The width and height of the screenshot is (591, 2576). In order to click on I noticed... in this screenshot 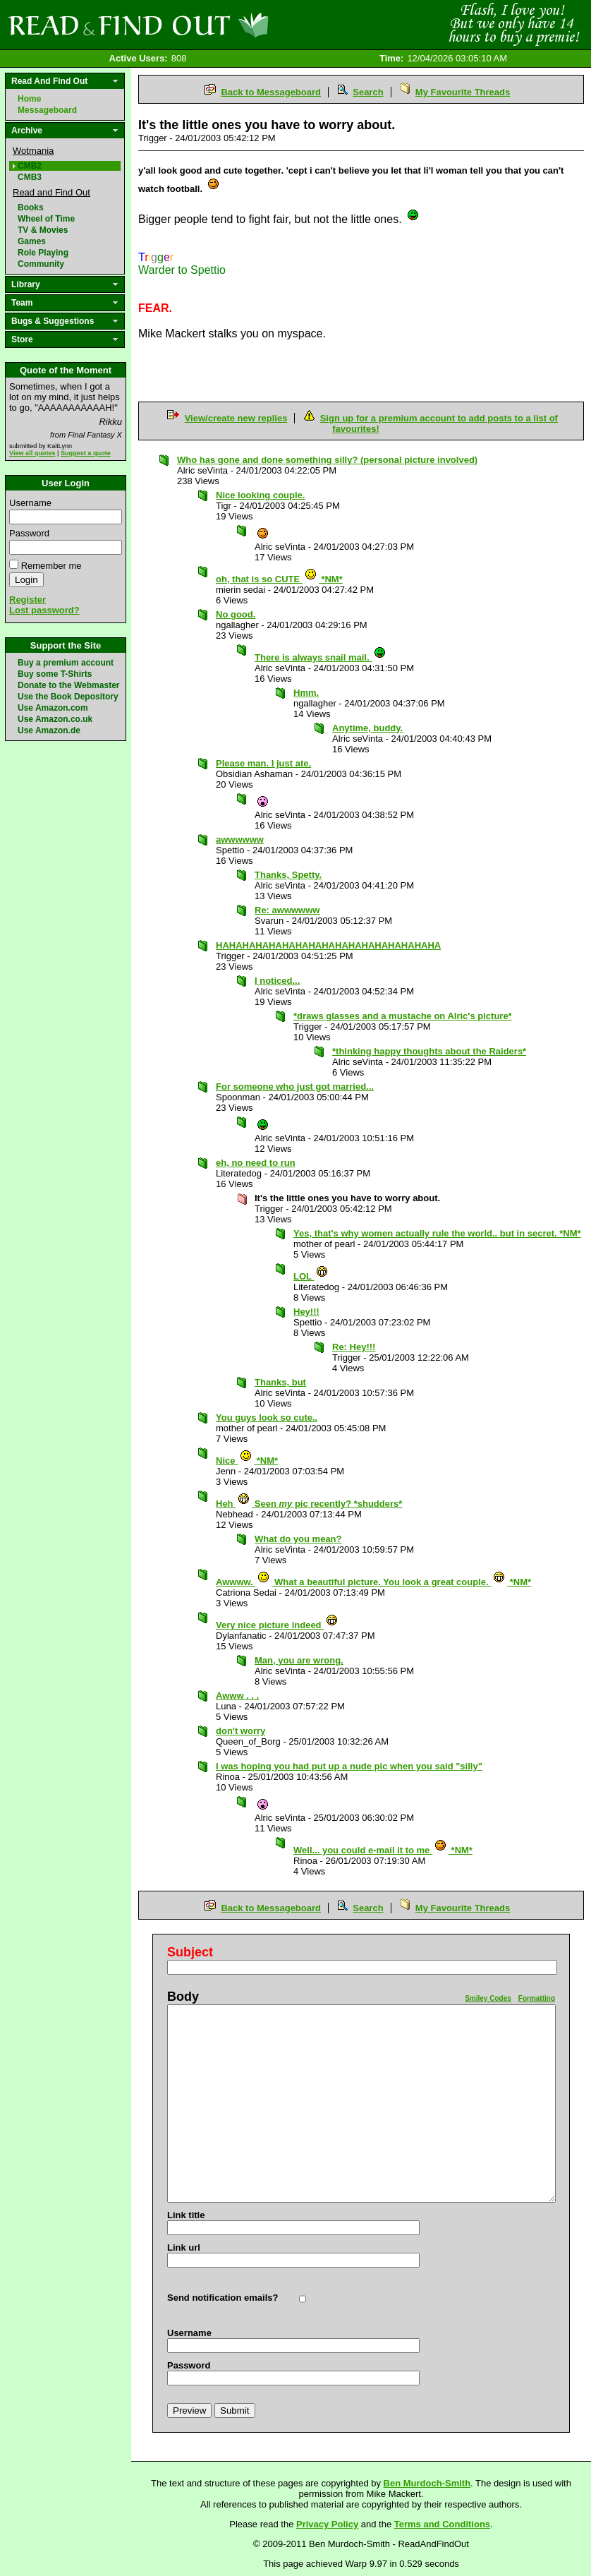, I will do `click(277, 980)`.